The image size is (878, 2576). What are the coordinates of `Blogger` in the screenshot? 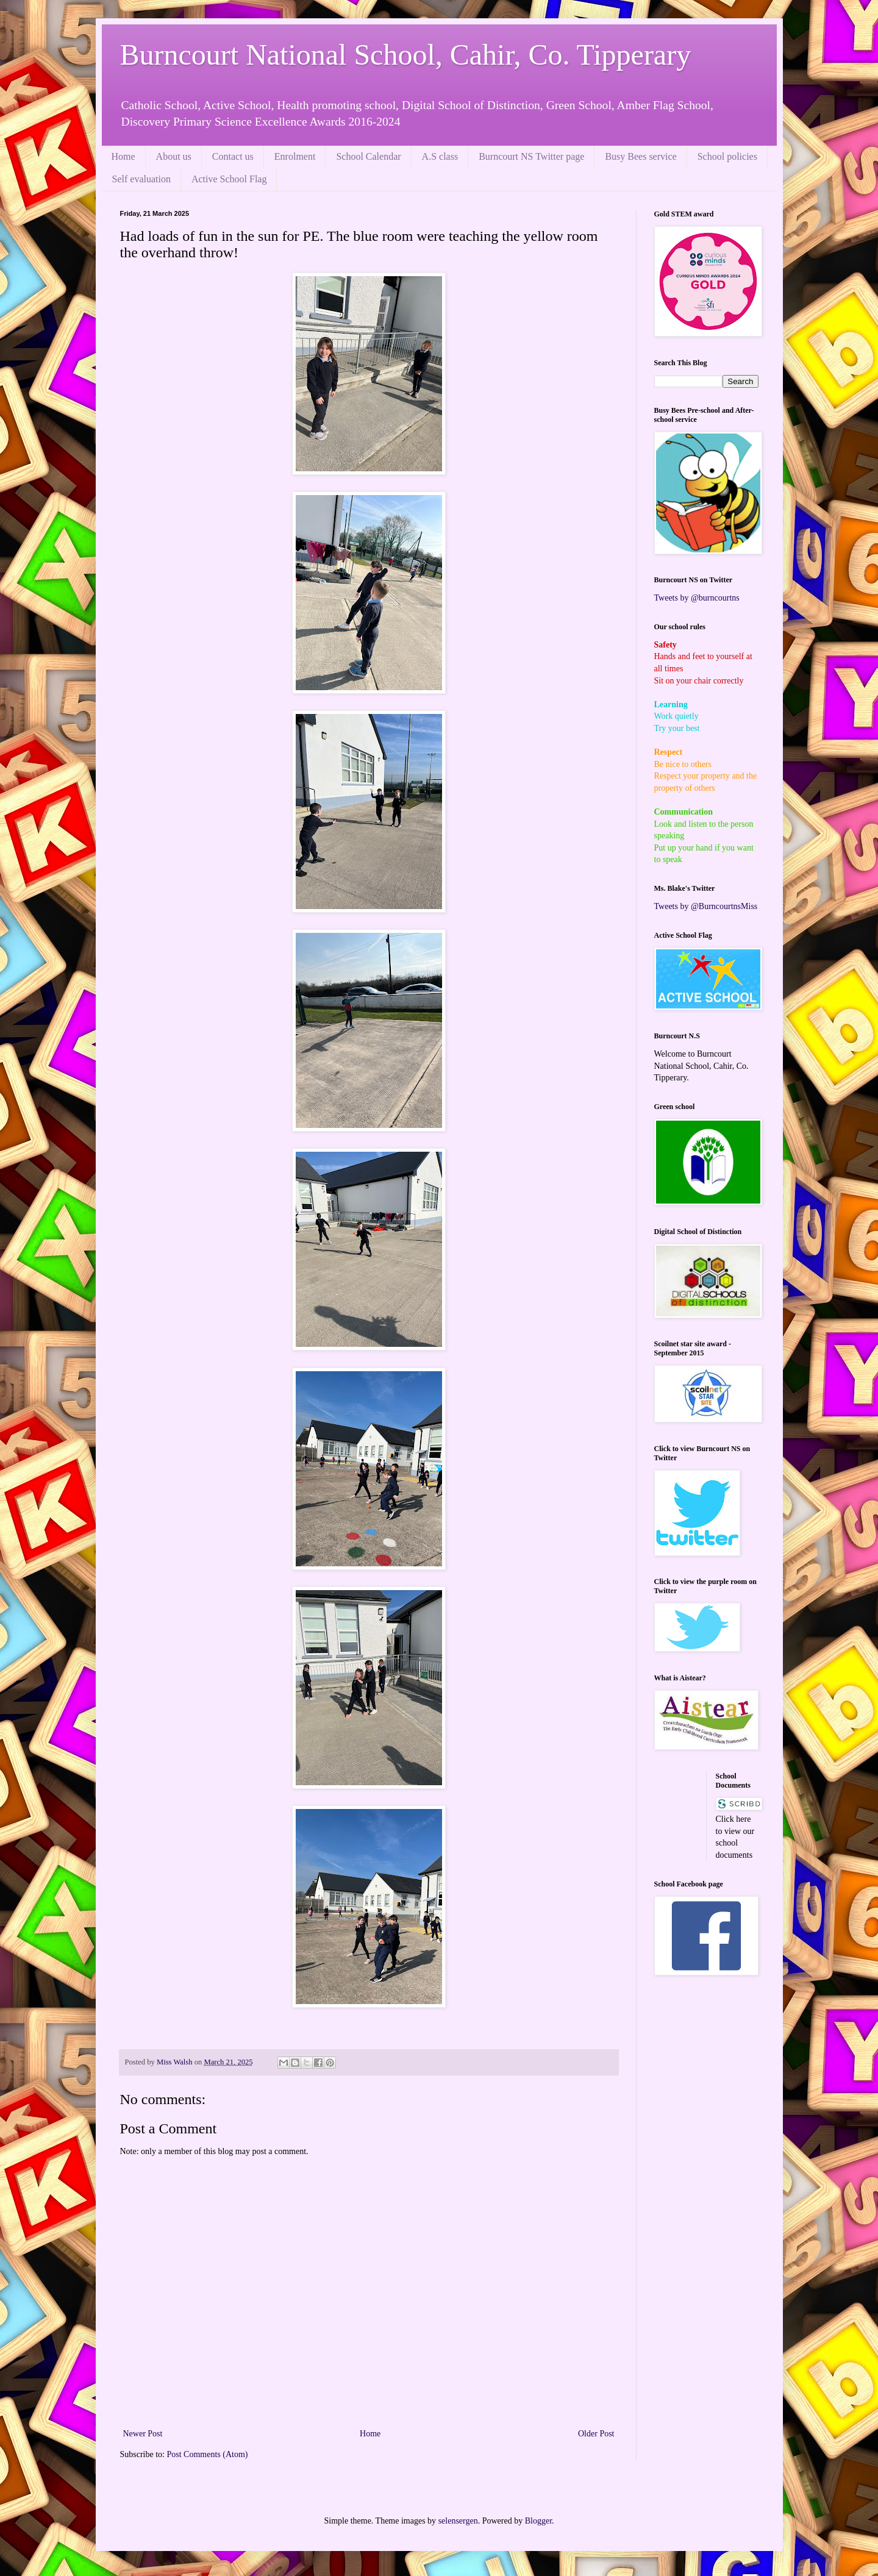 It's located at (538, 2520).